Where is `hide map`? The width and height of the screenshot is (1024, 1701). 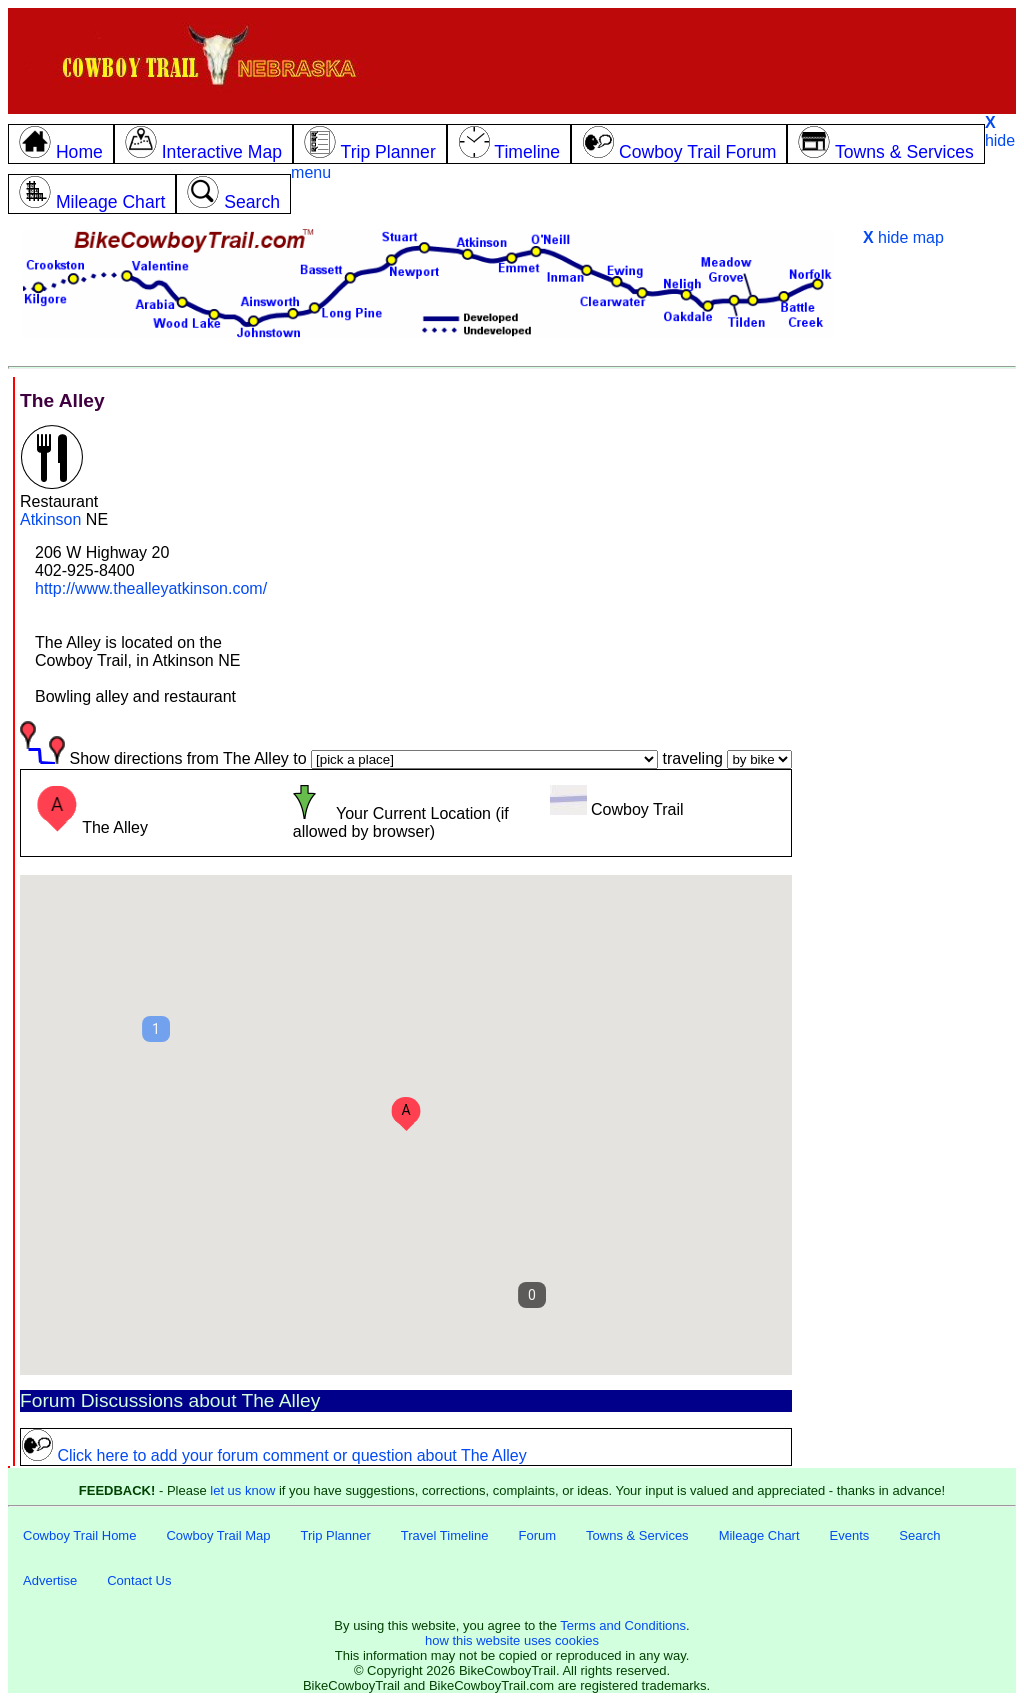 hide map is located at coordinates (903, 237).